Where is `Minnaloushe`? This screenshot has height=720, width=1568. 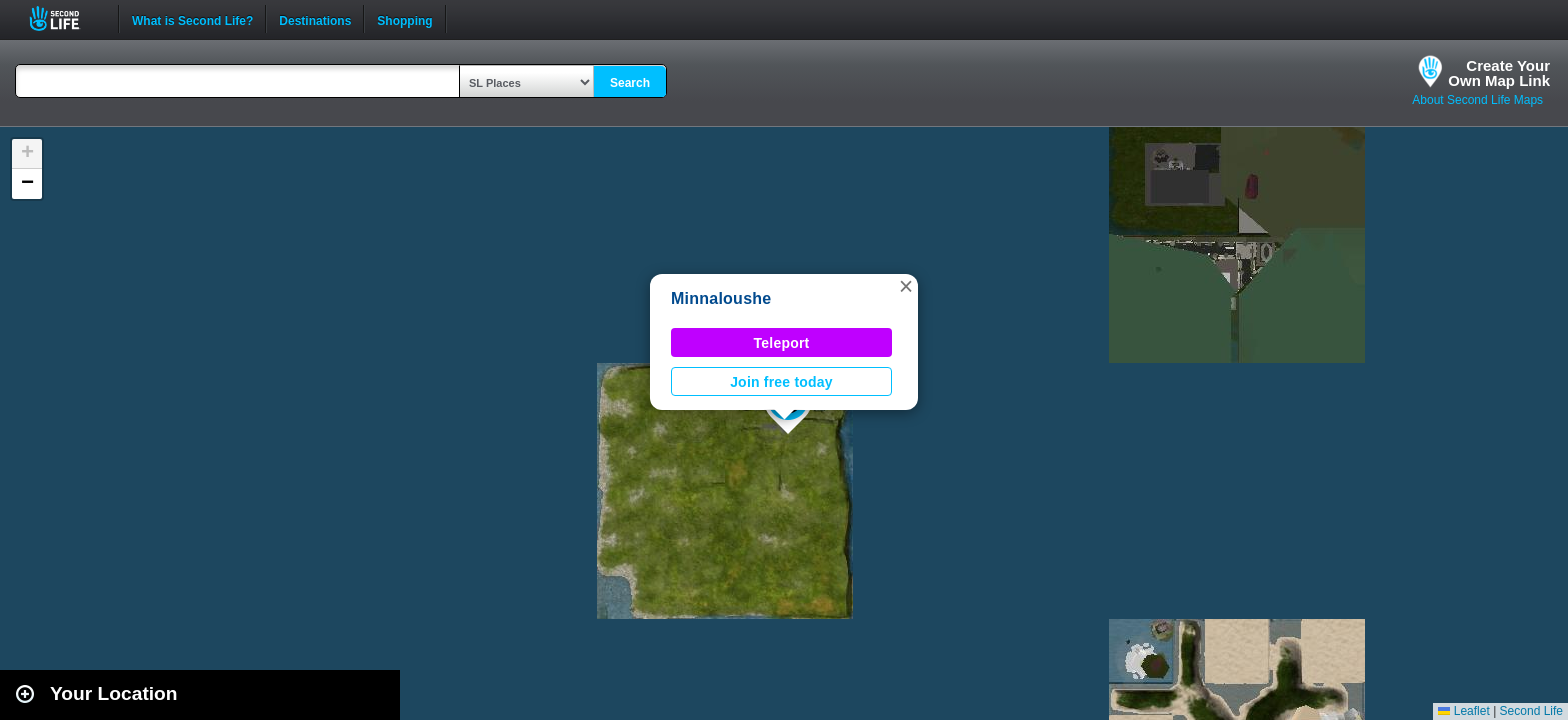
Minnaloushe is located at coordinates (721, 298).